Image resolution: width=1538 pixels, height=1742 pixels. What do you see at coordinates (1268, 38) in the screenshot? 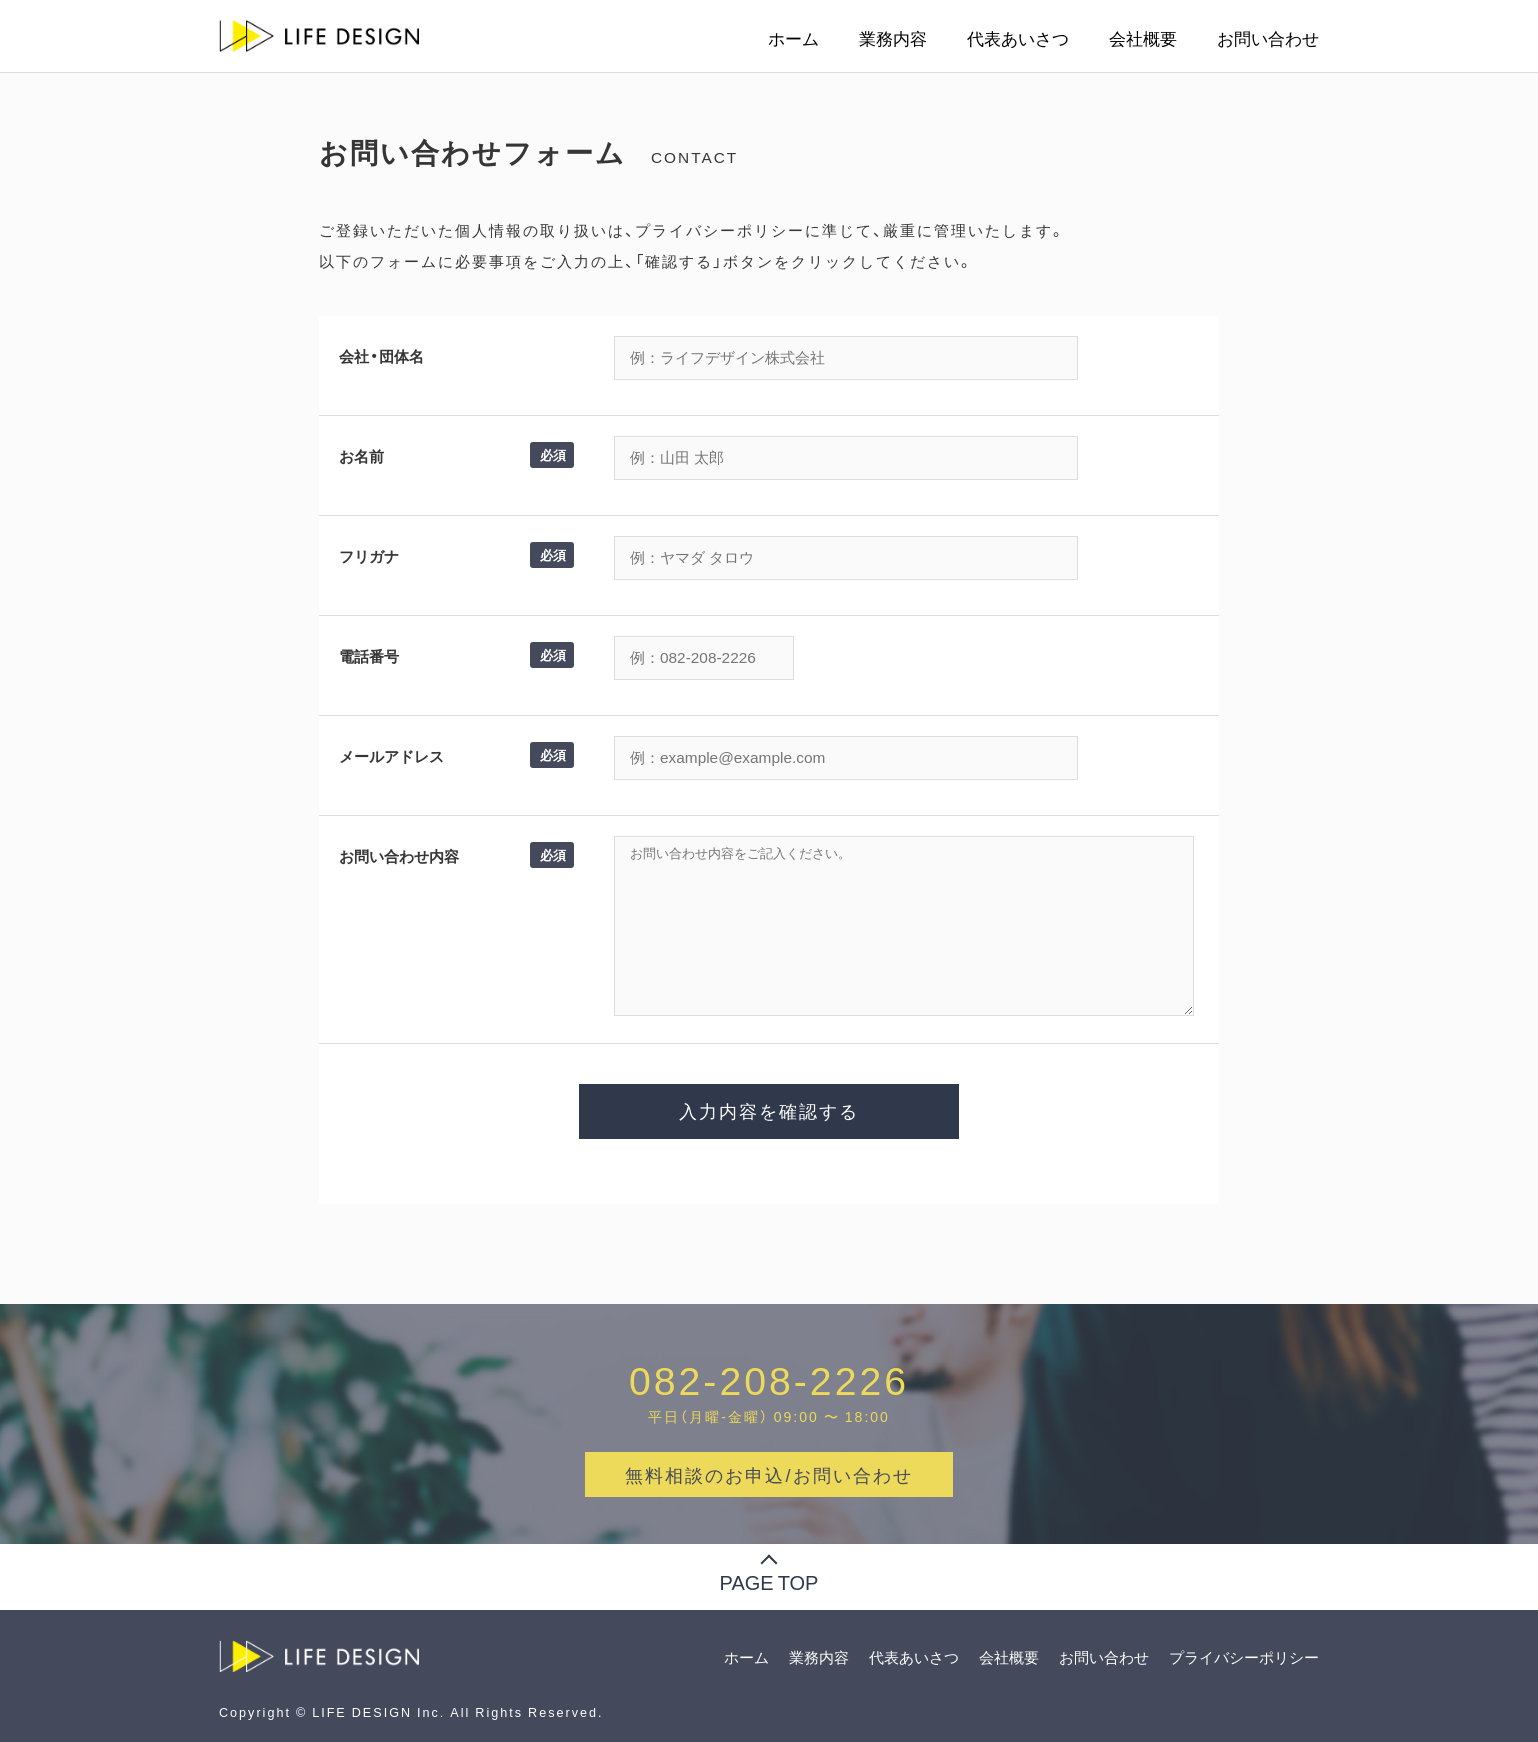
I see `お問い合わせ` at bounding box center [1268, 38].